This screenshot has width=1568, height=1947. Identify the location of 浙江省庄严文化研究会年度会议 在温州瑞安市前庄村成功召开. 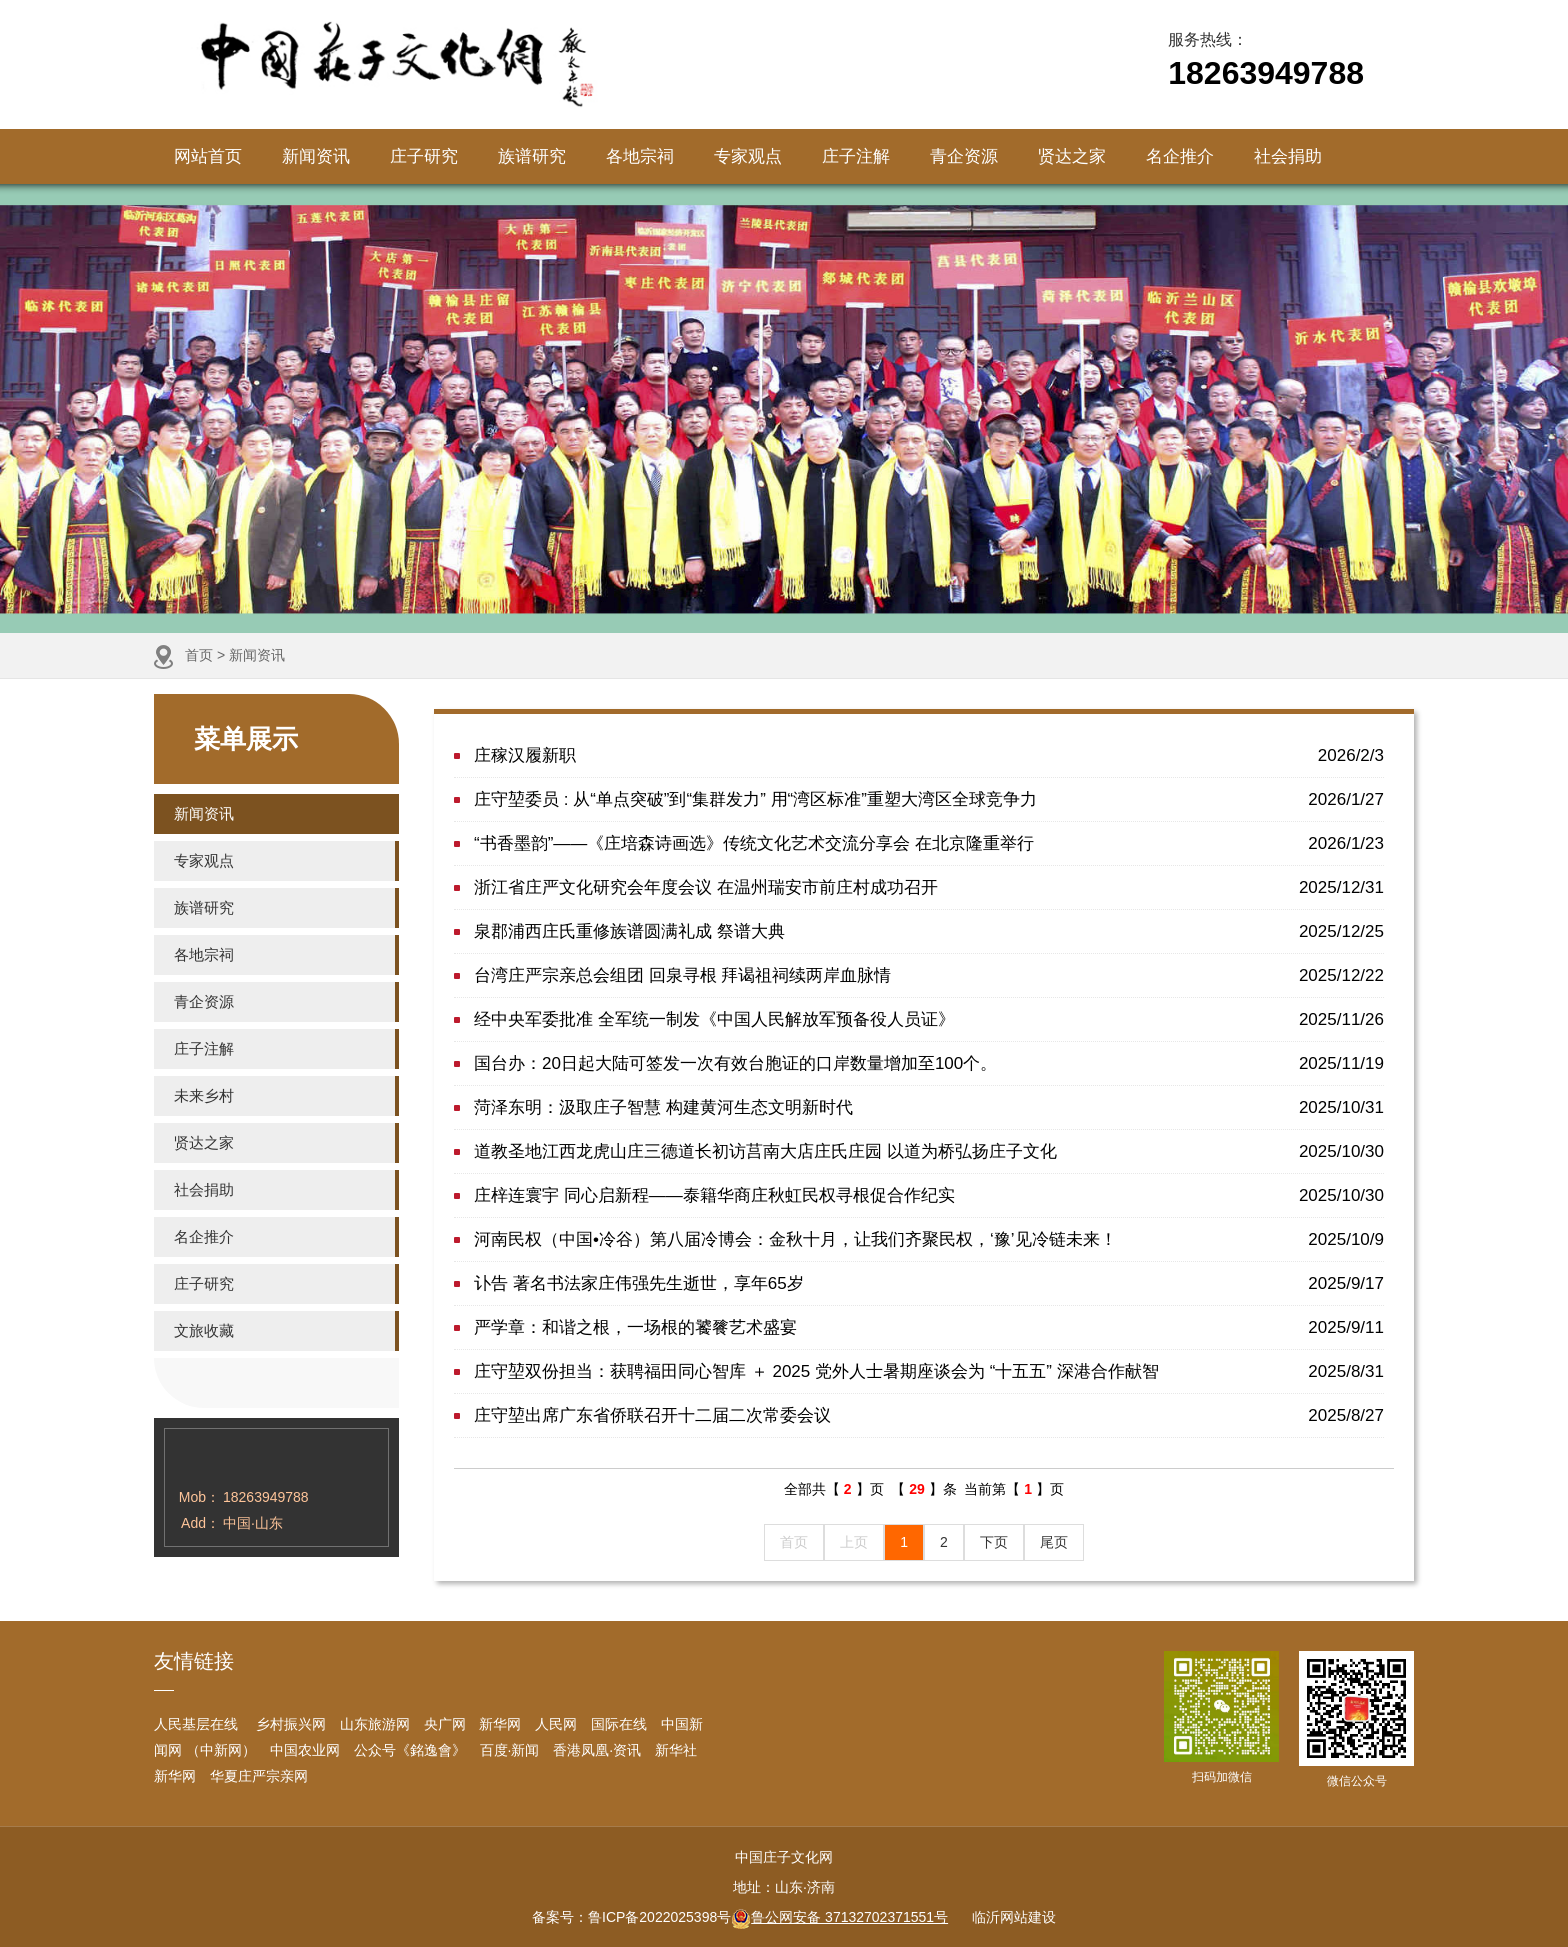
(929, 887).